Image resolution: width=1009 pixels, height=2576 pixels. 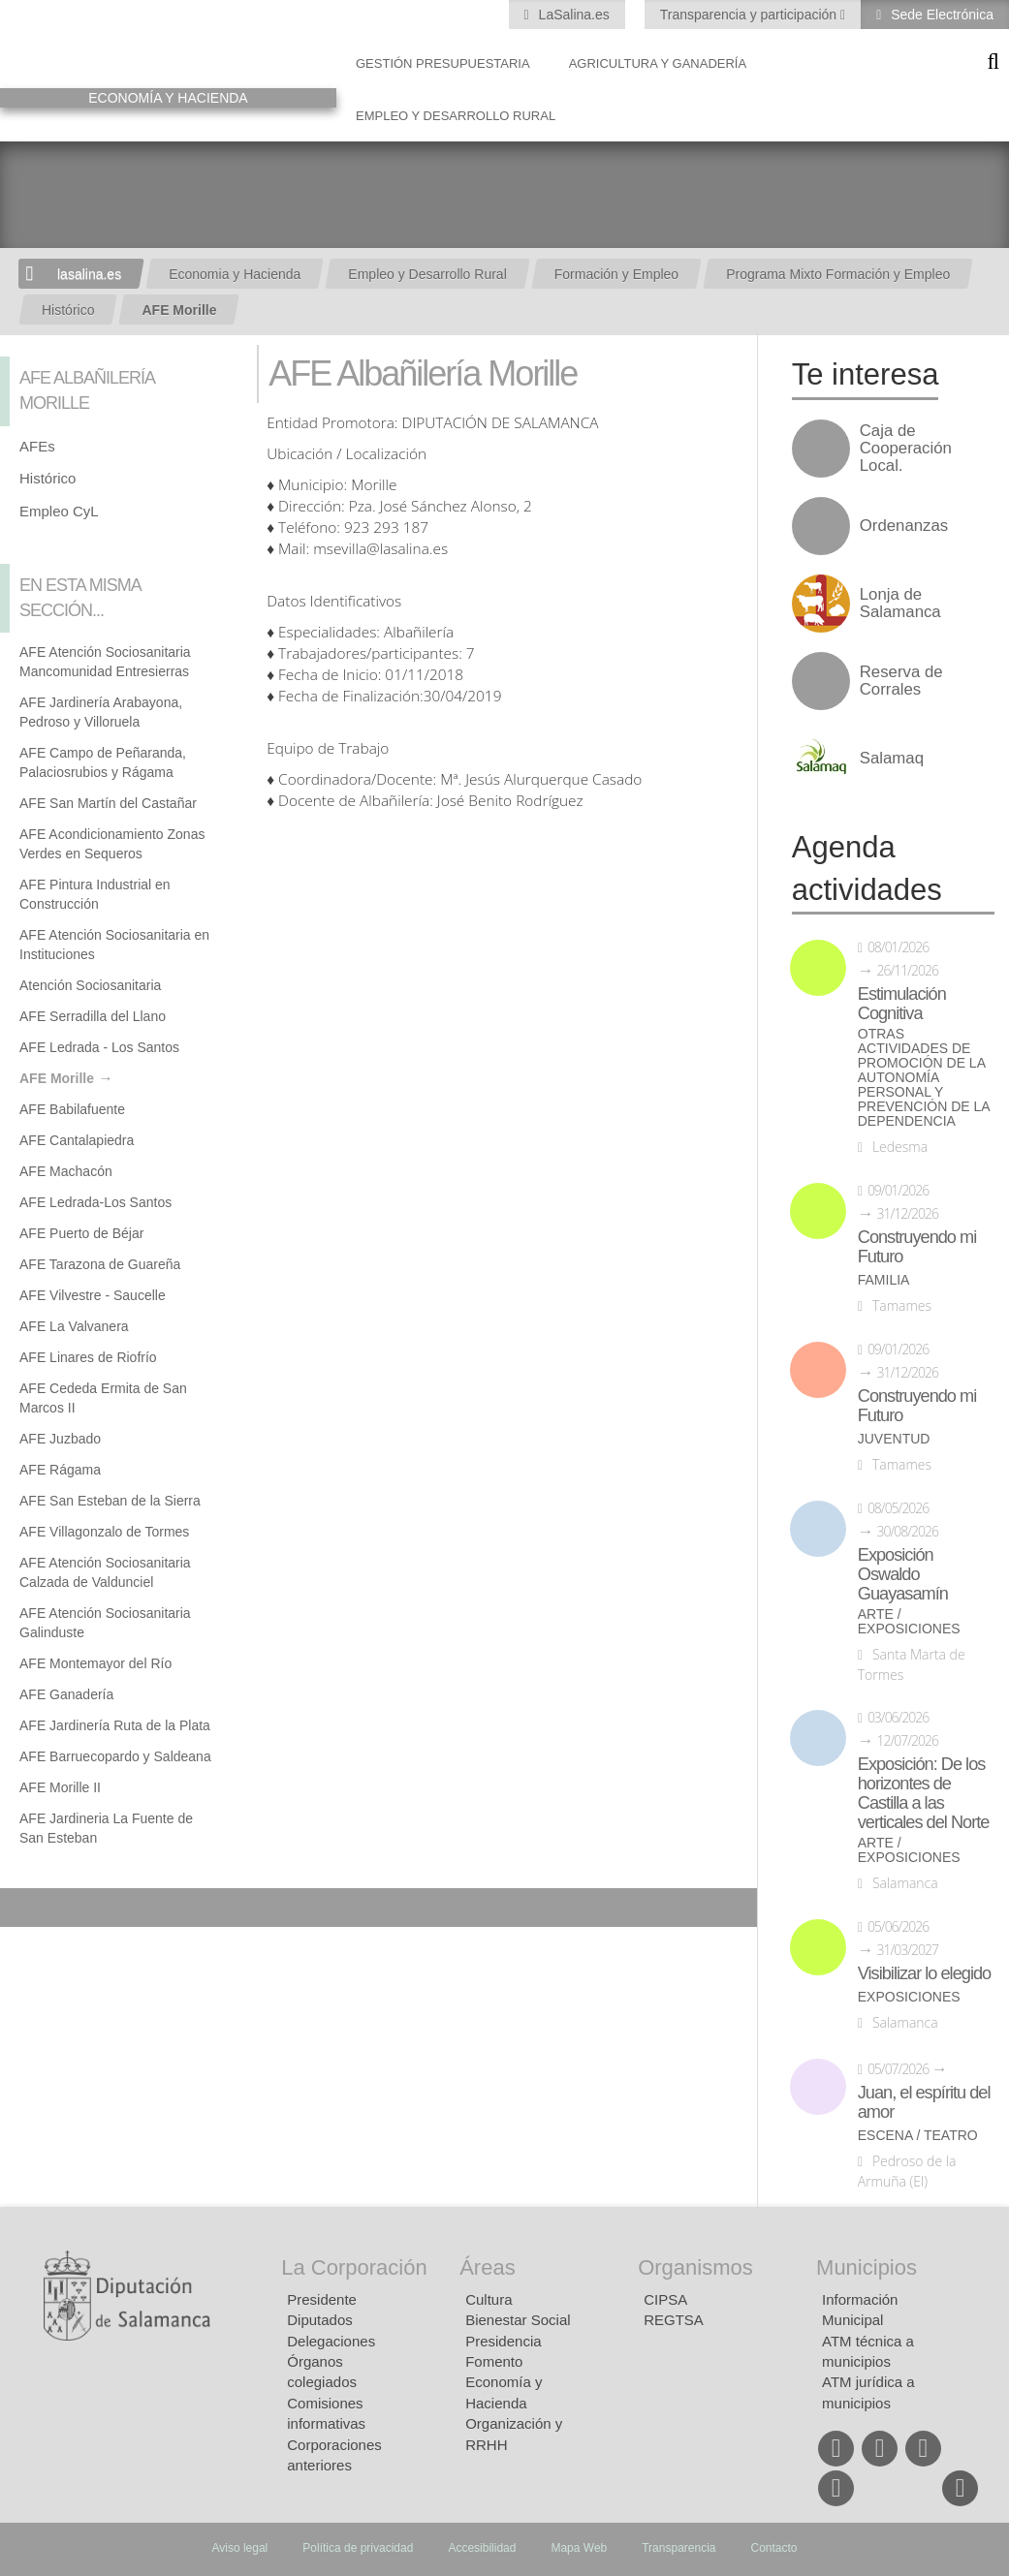 What do you see at coordinates (658, 63) in the screenshot?
I see `Agricultura y Ganadería` at bounding box center [658, 63].